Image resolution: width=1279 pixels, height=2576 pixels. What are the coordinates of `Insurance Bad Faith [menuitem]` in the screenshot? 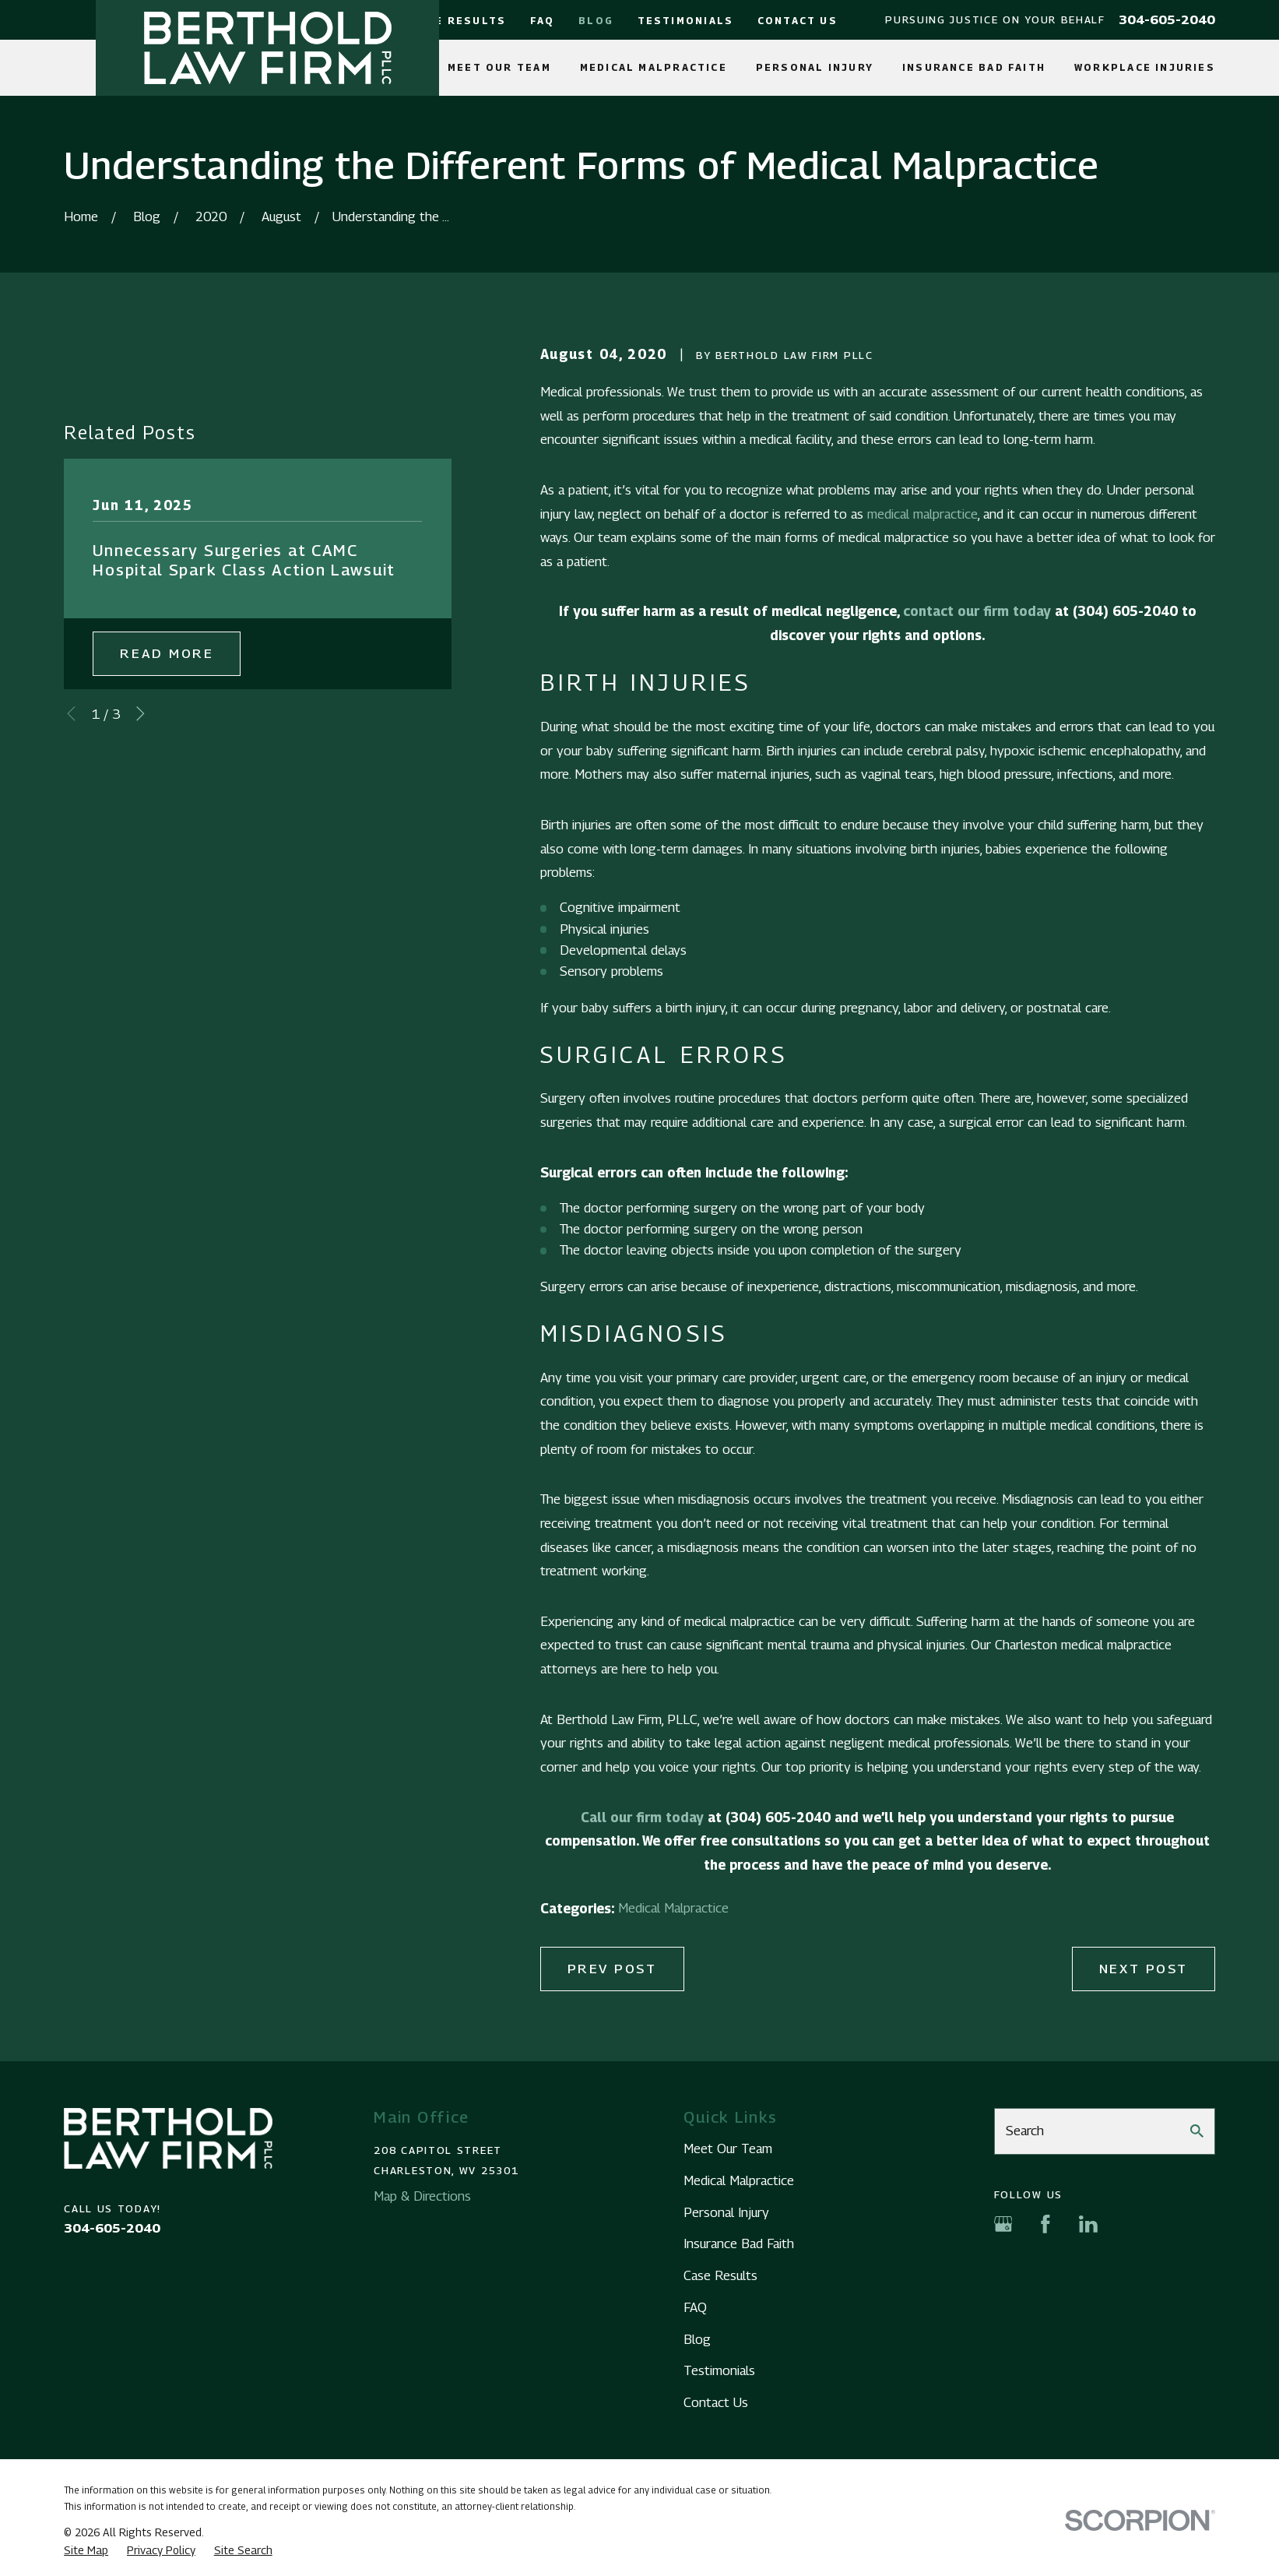 It's located at (973, 67).